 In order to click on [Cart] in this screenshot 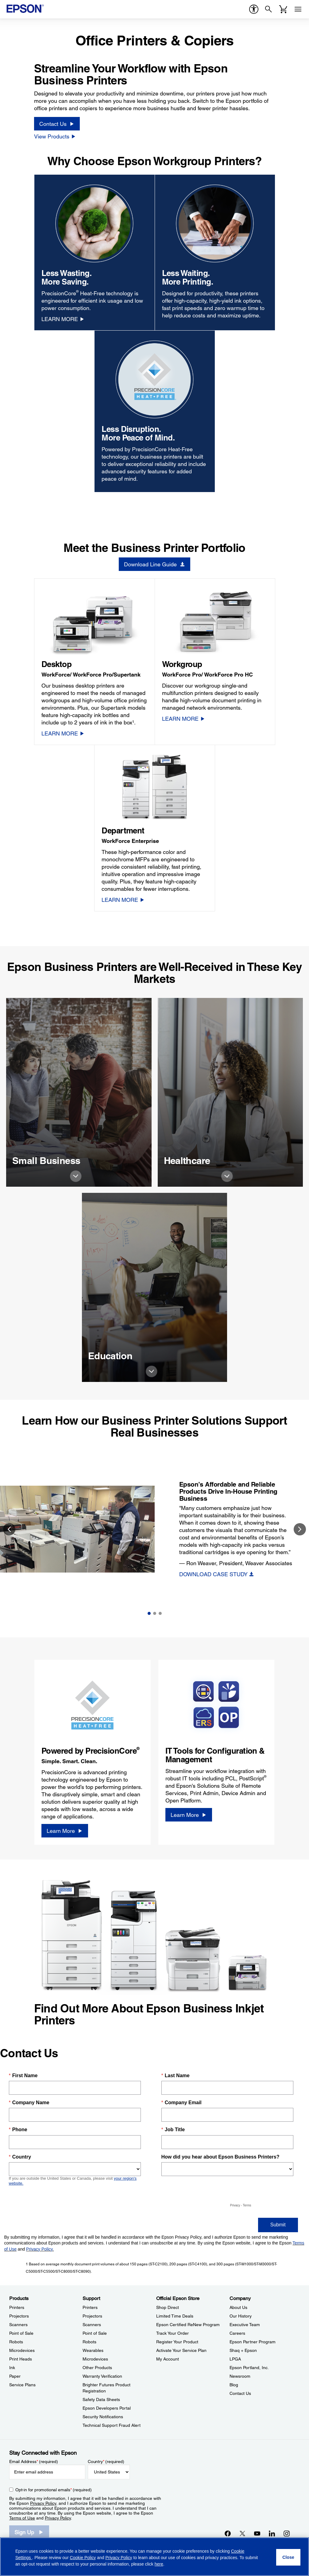, I will do `click(283, 9)`.